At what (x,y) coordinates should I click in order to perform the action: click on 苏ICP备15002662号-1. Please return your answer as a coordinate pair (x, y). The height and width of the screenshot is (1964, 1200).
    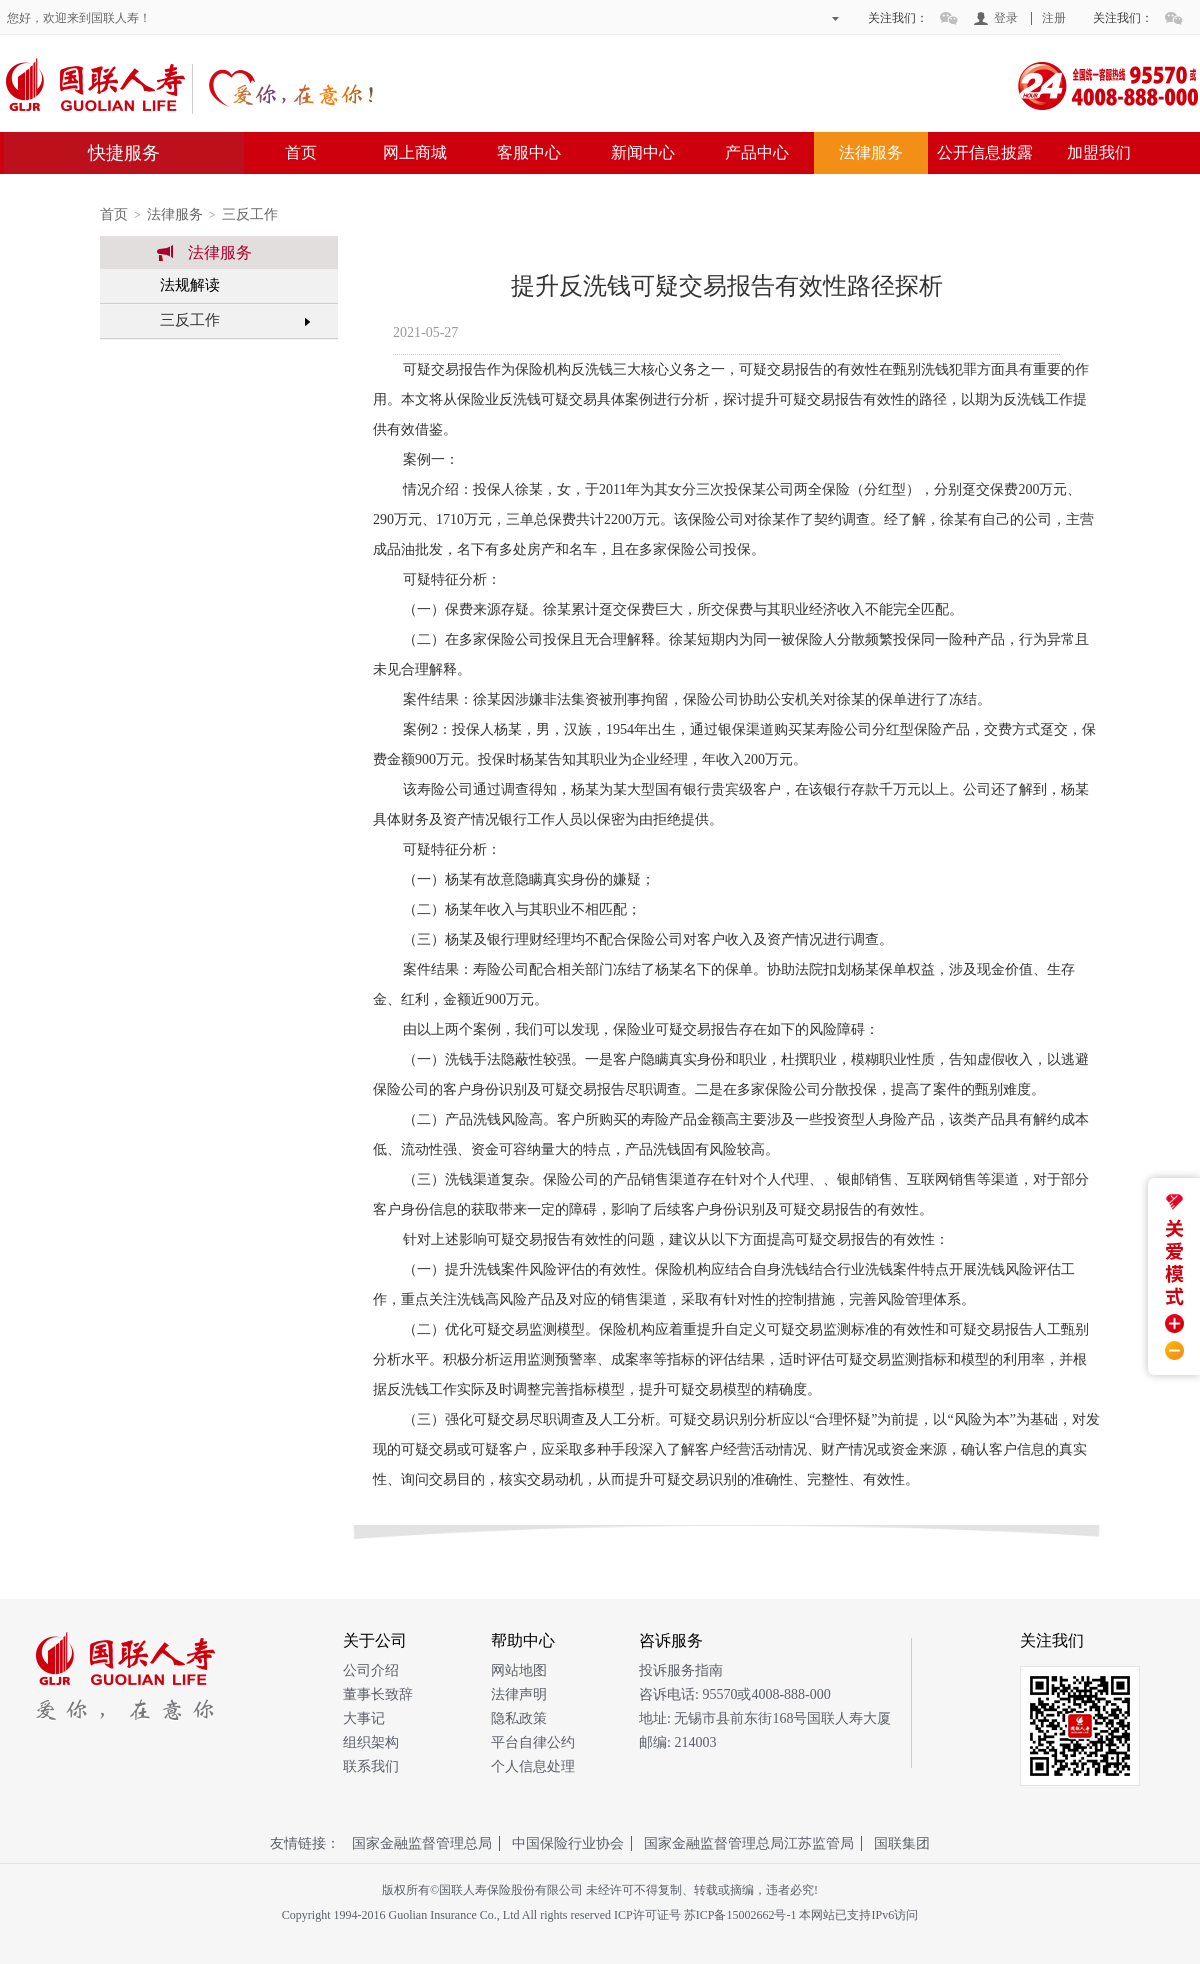
    Looking at the image, I should click on (740, 1915).